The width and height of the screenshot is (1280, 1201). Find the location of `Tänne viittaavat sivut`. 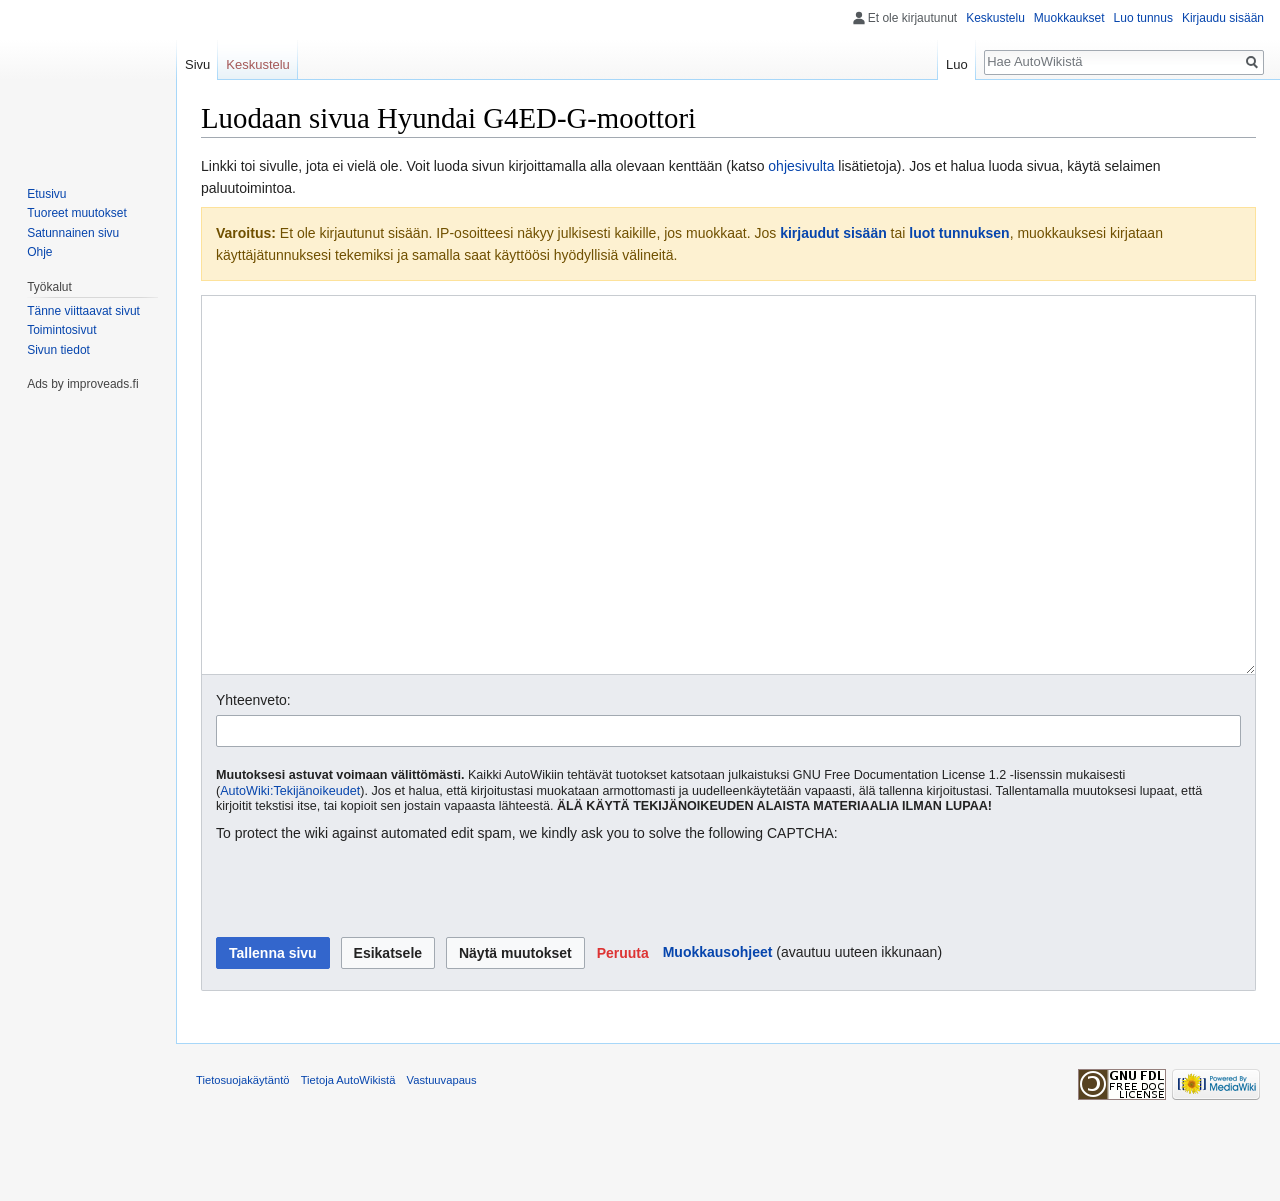

Tänne viittaavat sivut is located at coordinates (83, 311).